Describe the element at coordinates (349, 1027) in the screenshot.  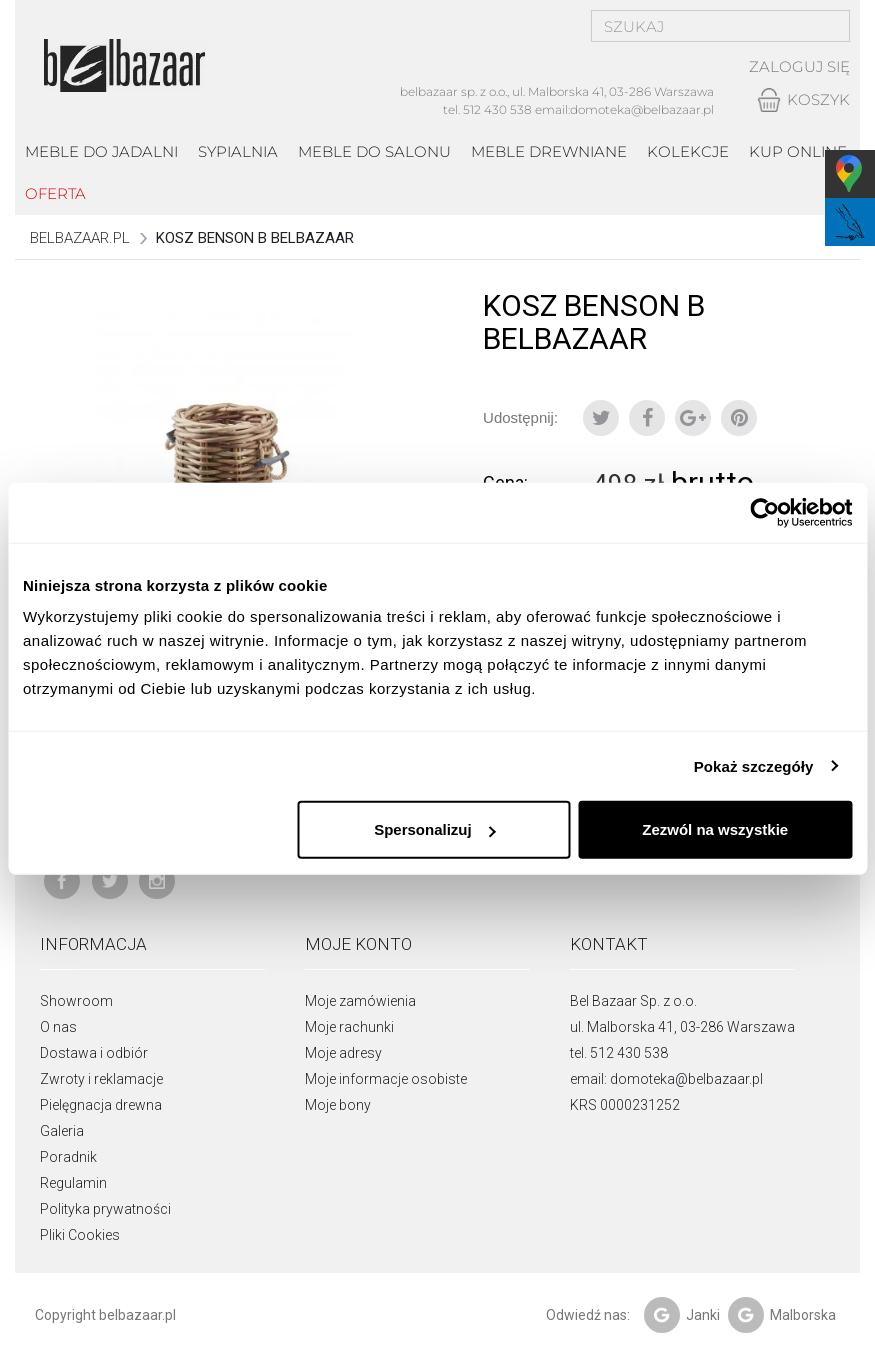
I see `Moje rachunki` at that location.